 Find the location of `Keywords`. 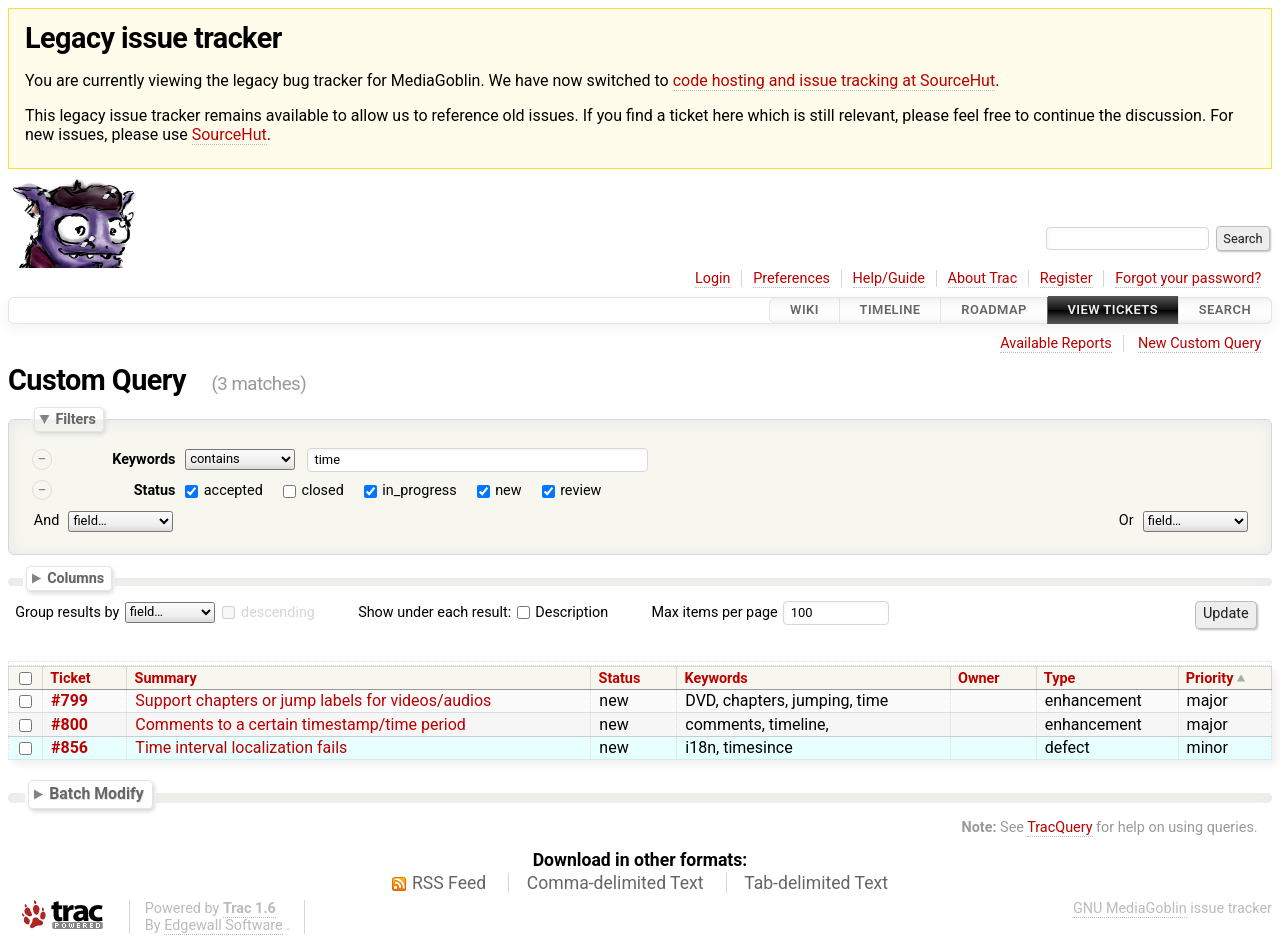

Keywords is located at coordinates (143, 459).